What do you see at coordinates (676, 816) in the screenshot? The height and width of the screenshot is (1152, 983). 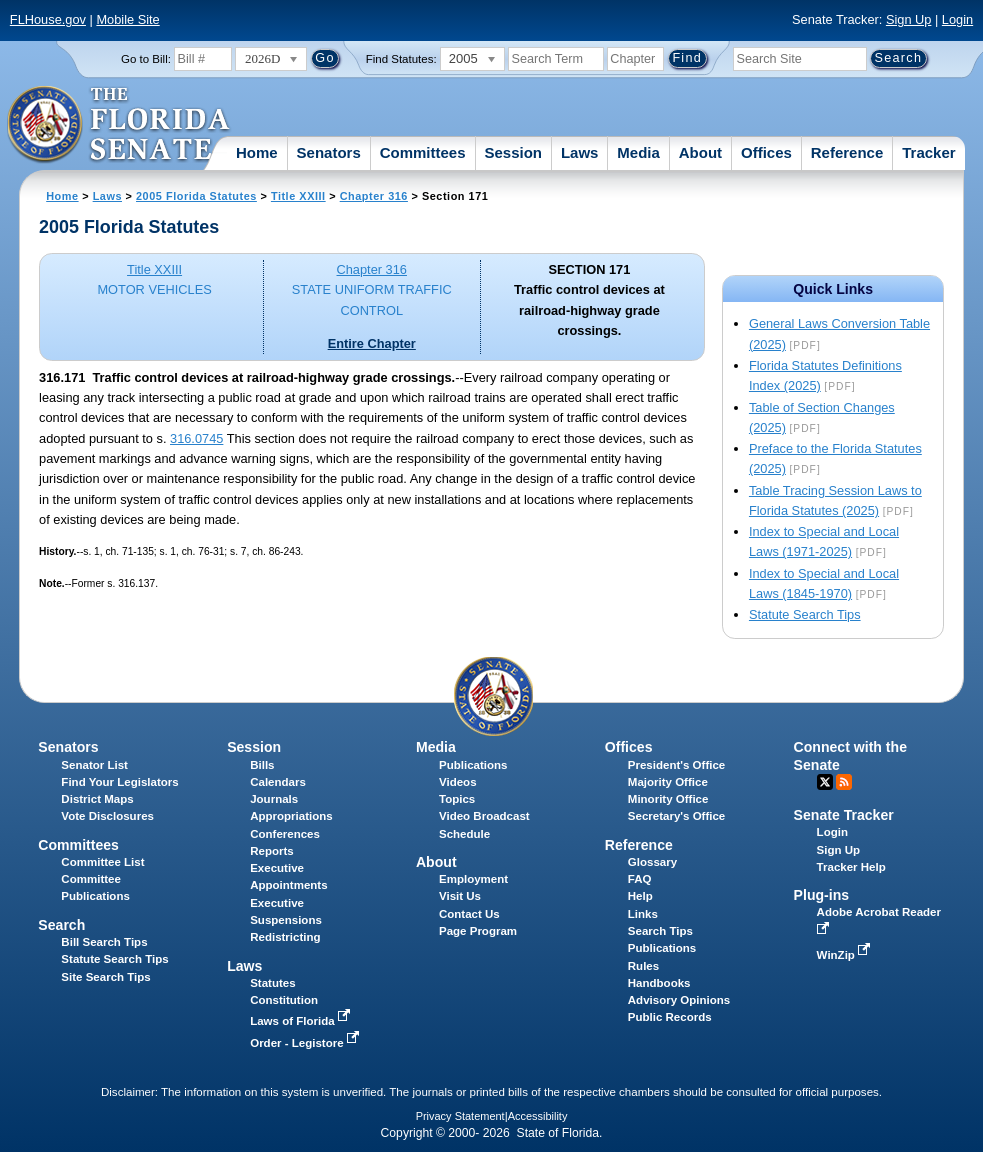 I see `Secretary's Office` at bounding box center [676, 816].